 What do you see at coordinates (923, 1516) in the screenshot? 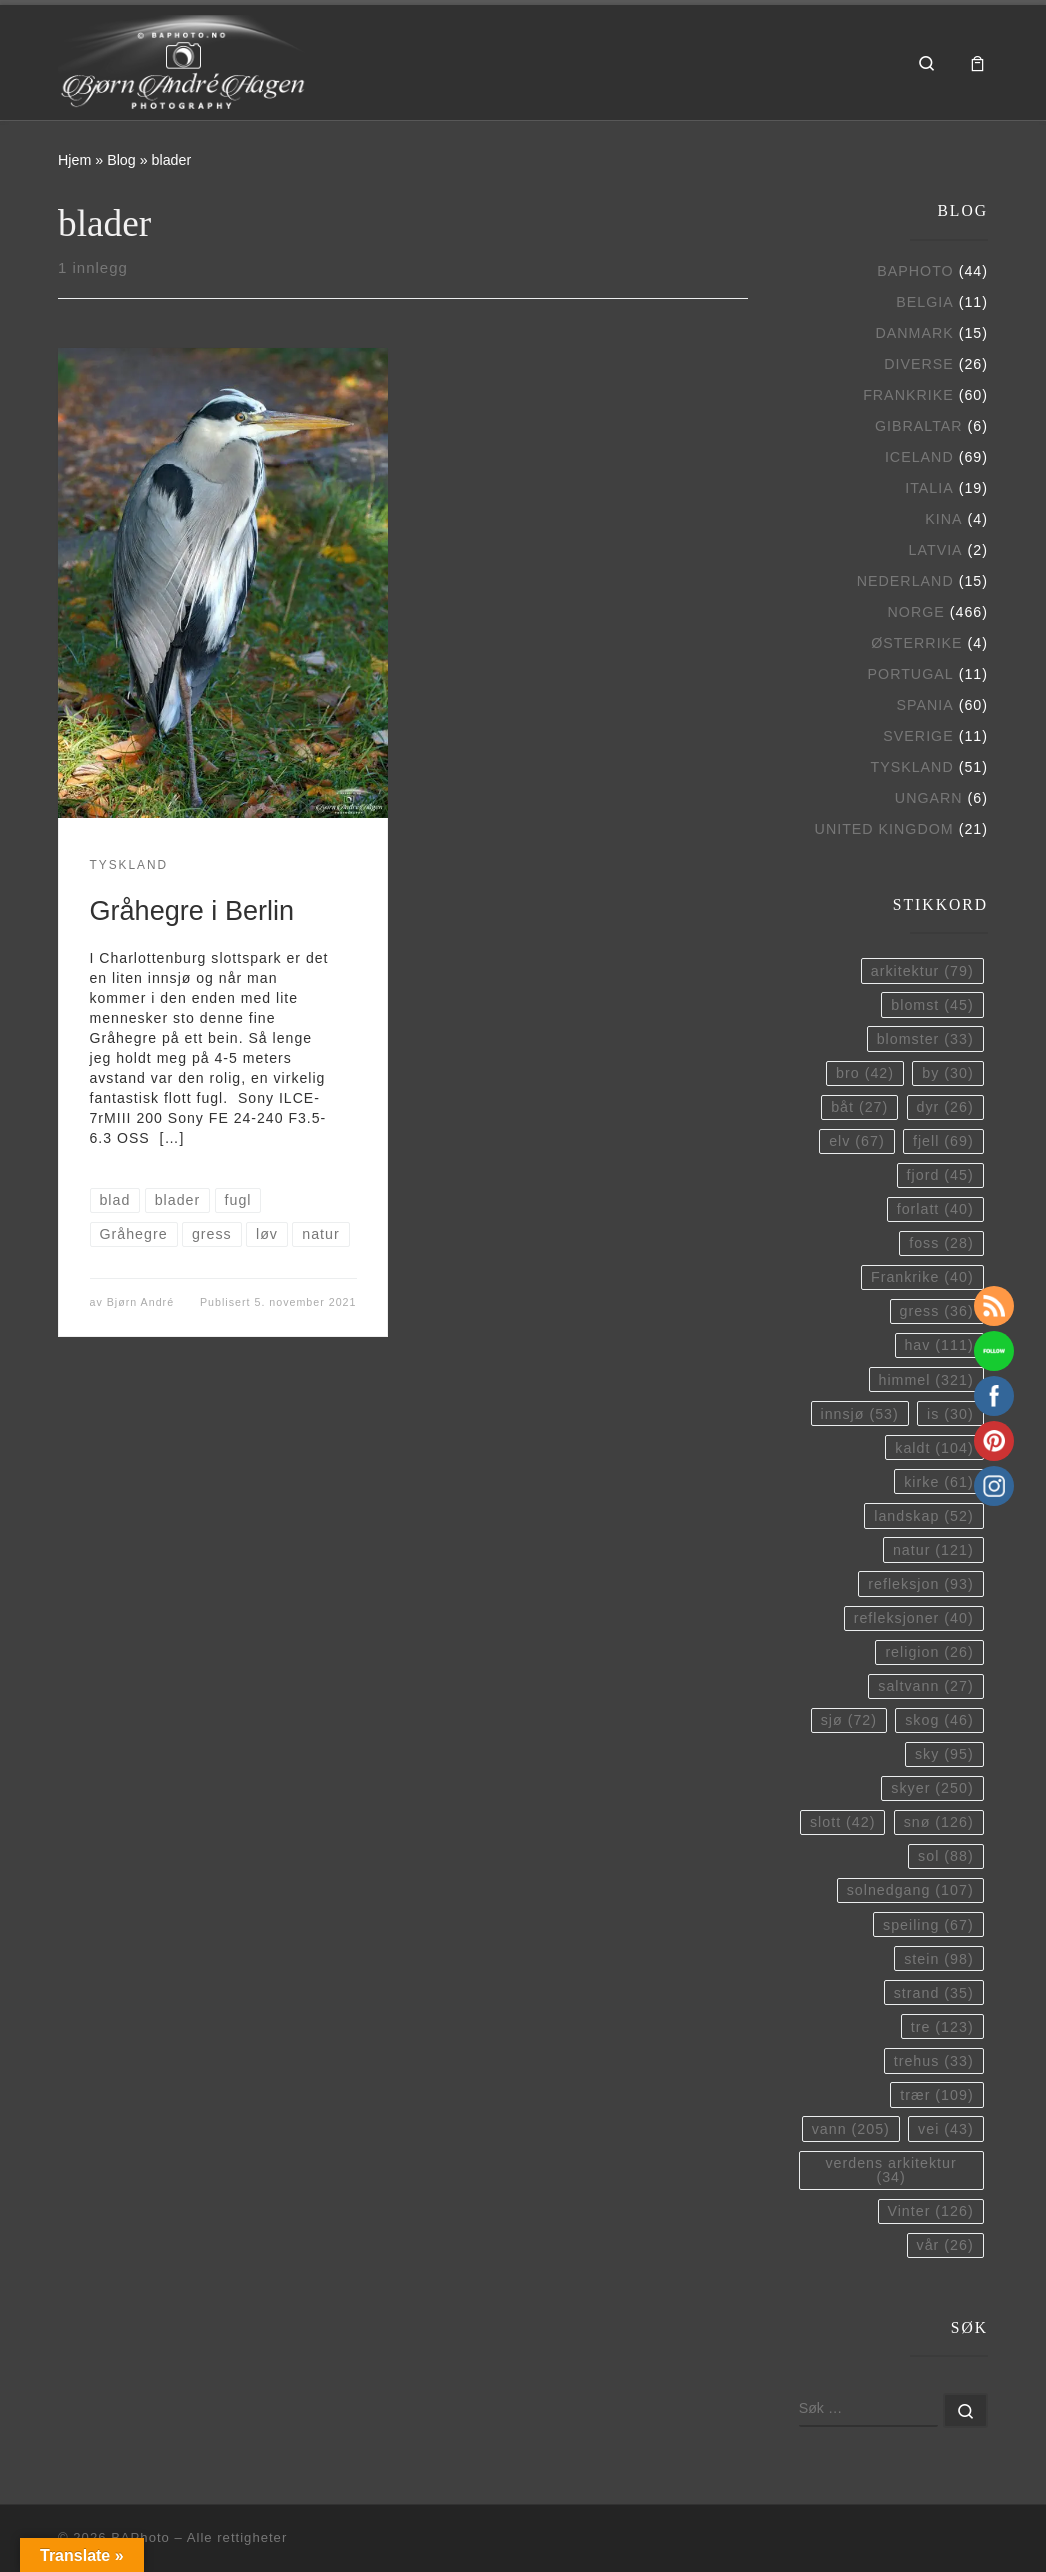
I see `landskap [landskap (52 elementer)]` at bounding box center [923, 1516].